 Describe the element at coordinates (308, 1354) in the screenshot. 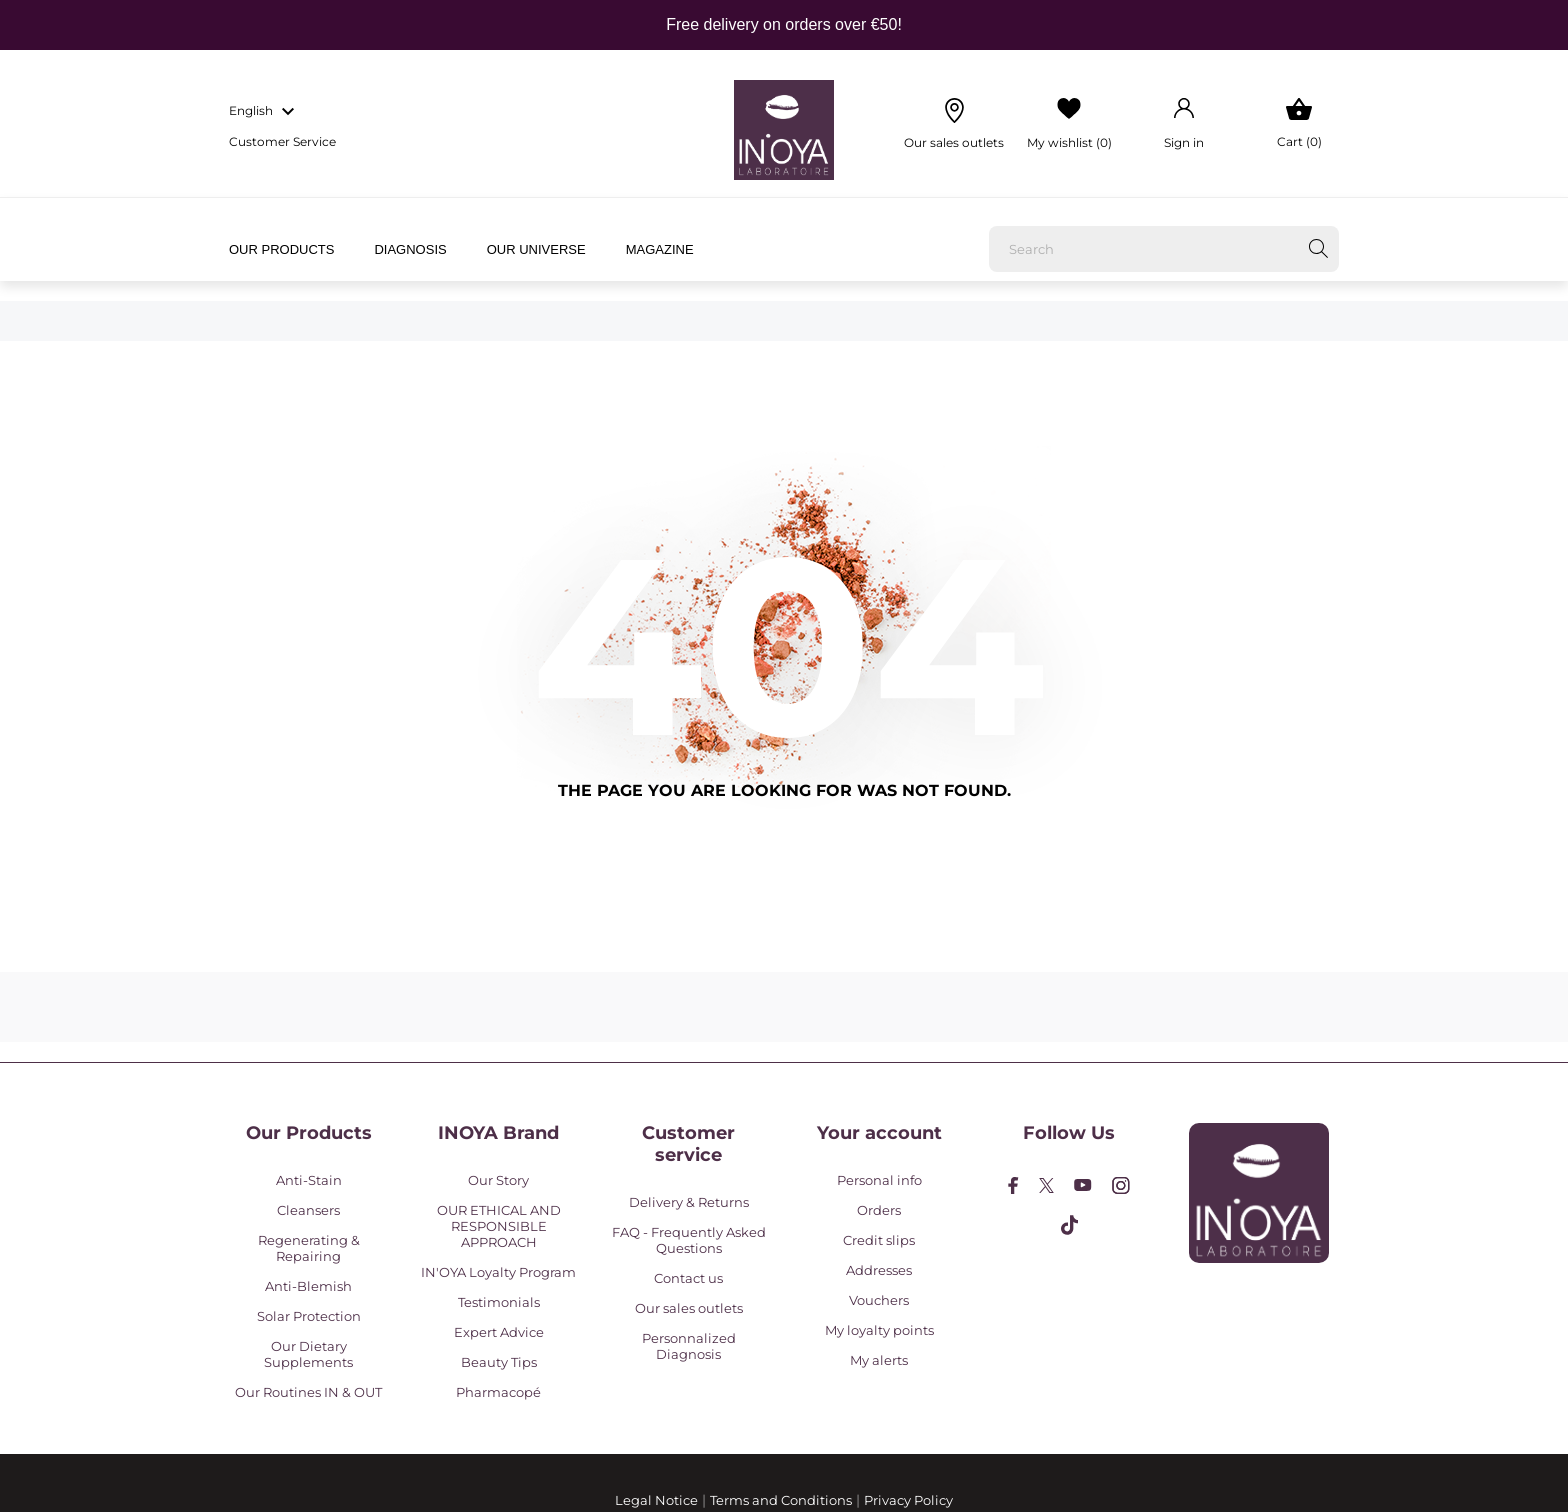

I see `Our Dietary Supplements` at that location.